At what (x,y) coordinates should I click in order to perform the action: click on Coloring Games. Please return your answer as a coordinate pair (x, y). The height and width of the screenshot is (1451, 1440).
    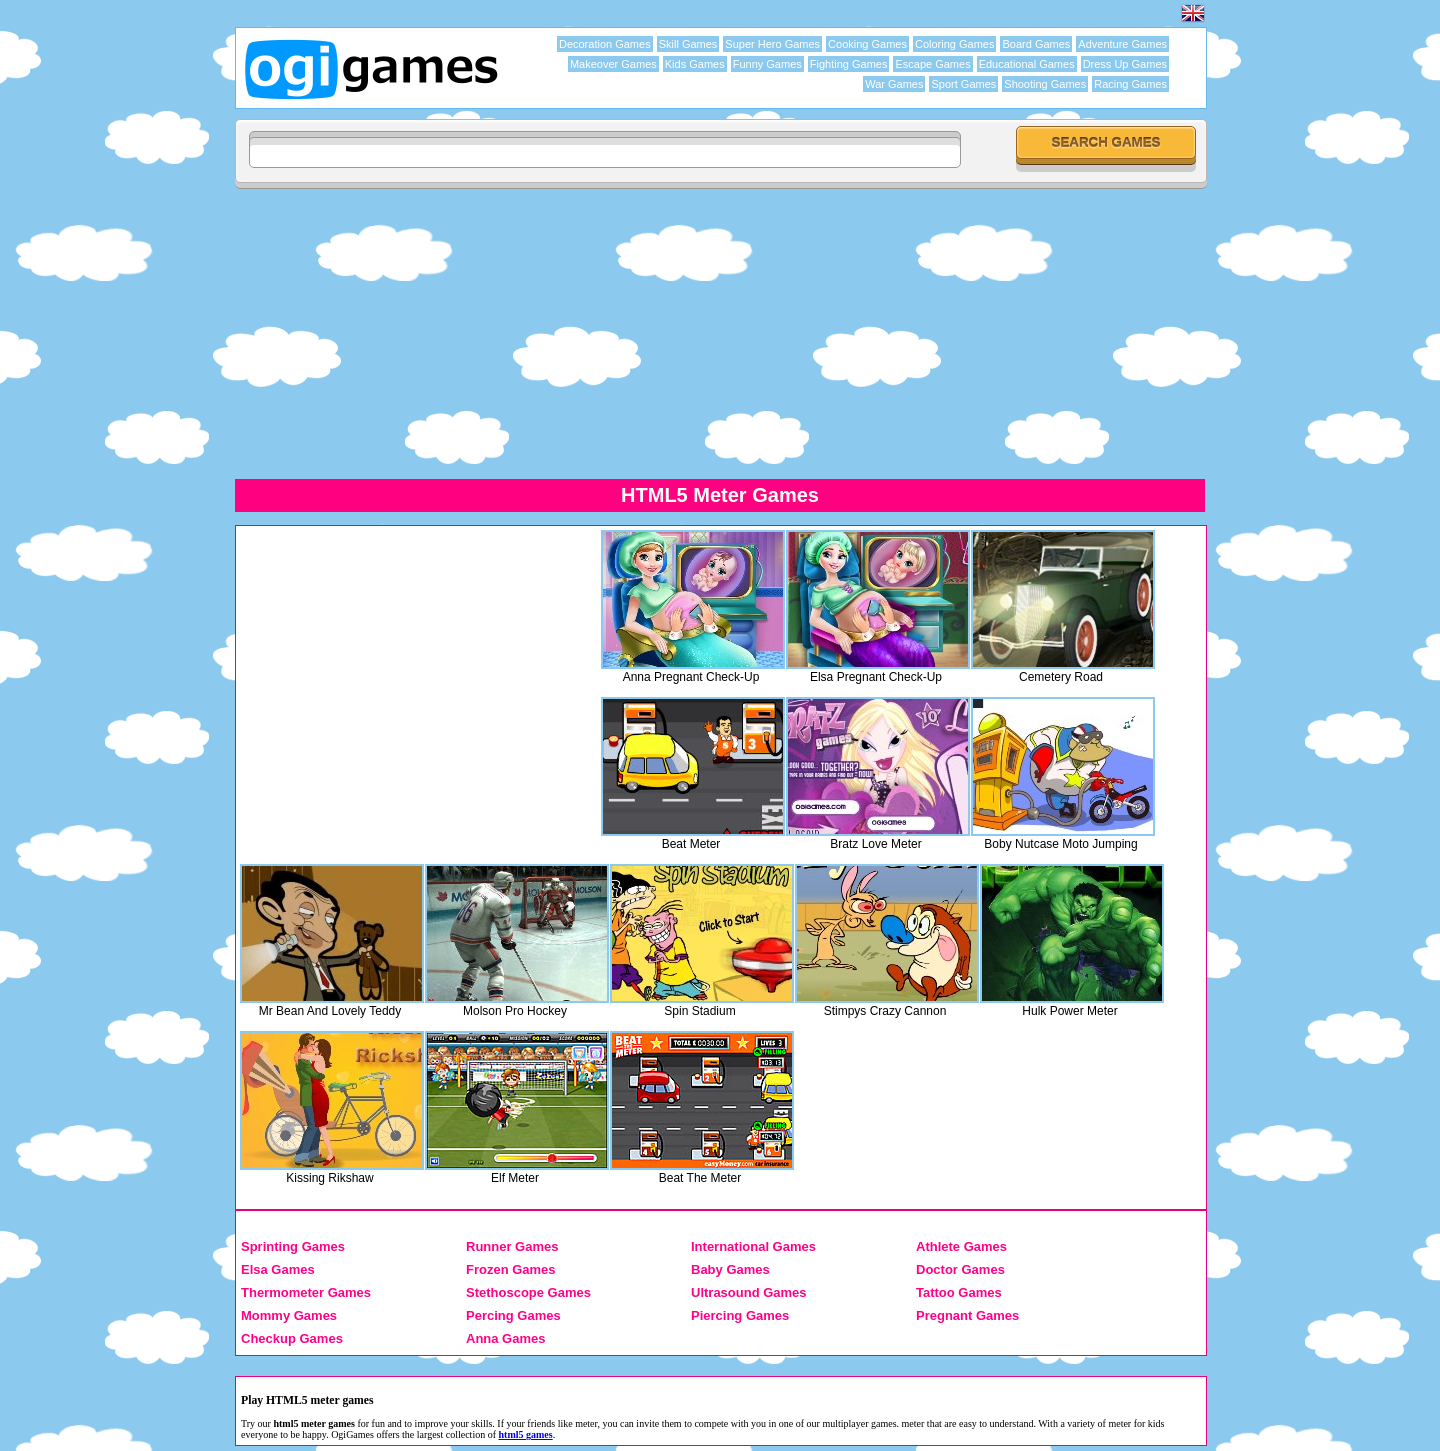
    Looking at the image, I should click on (954, 44).